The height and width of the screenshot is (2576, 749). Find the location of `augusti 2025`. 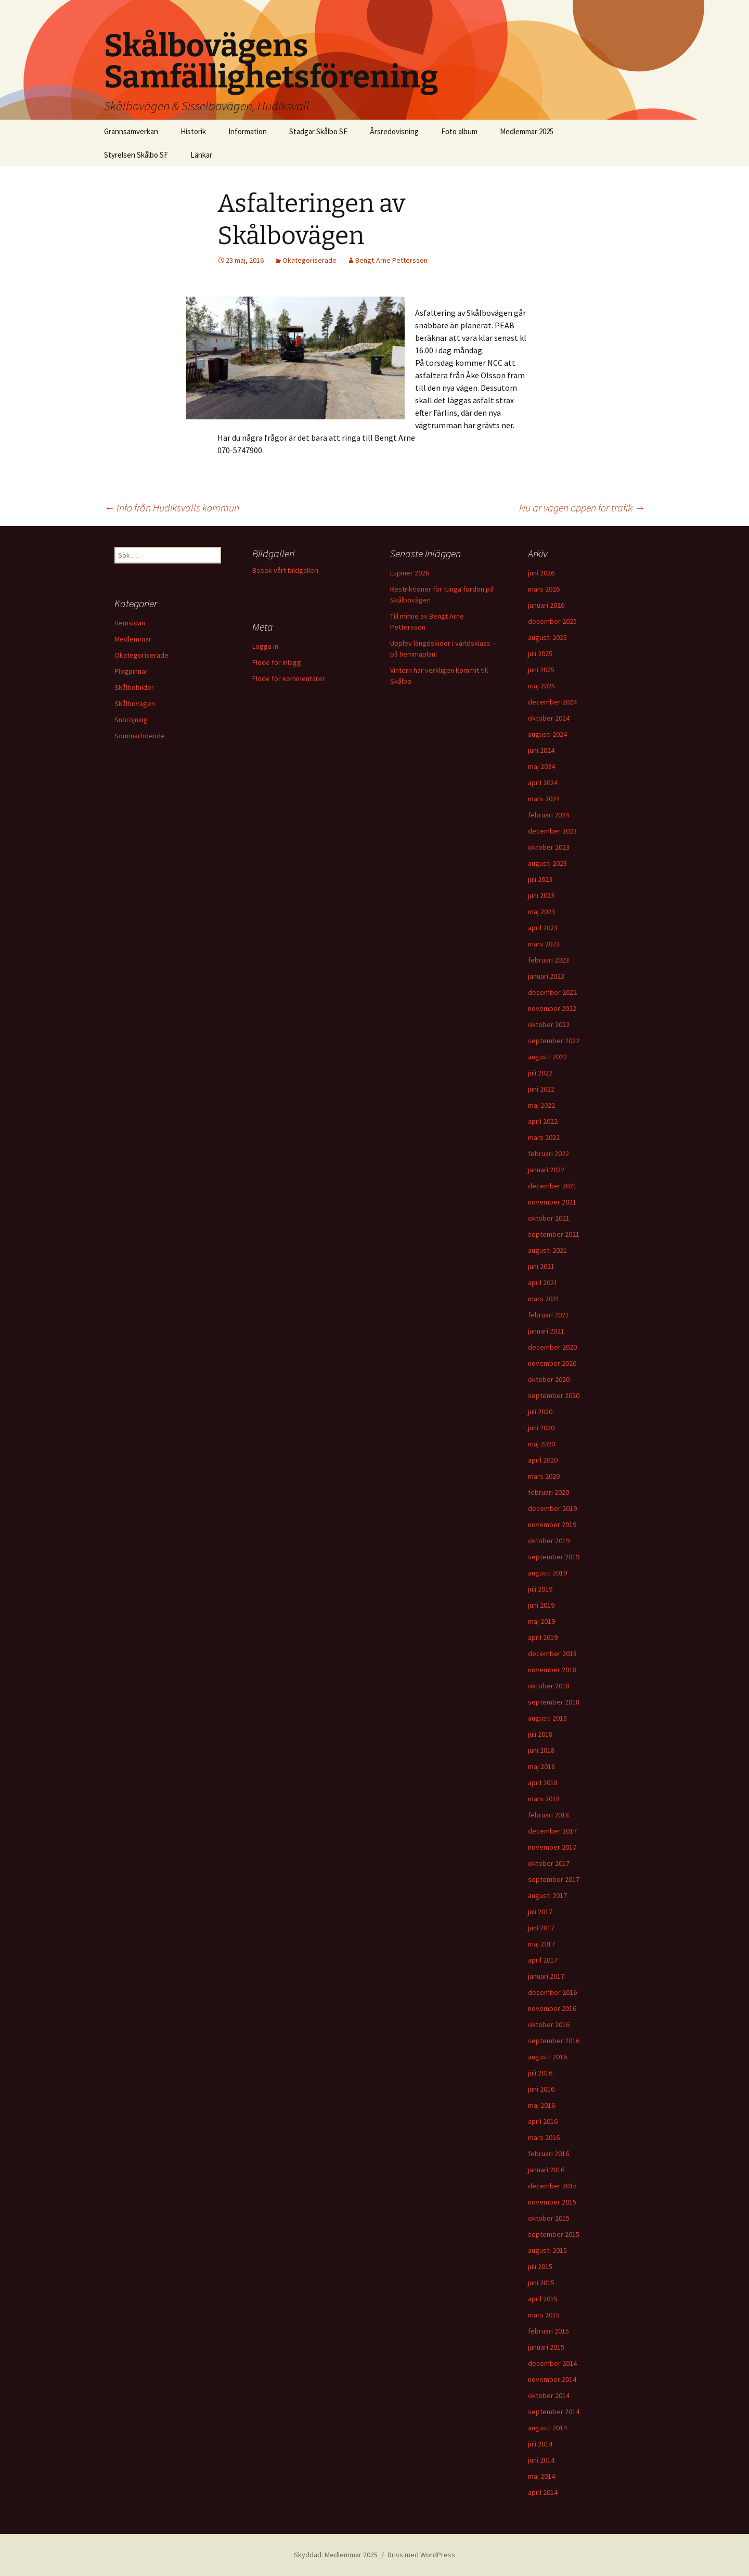

augusti 2025 is located at coordinates (547, 637).